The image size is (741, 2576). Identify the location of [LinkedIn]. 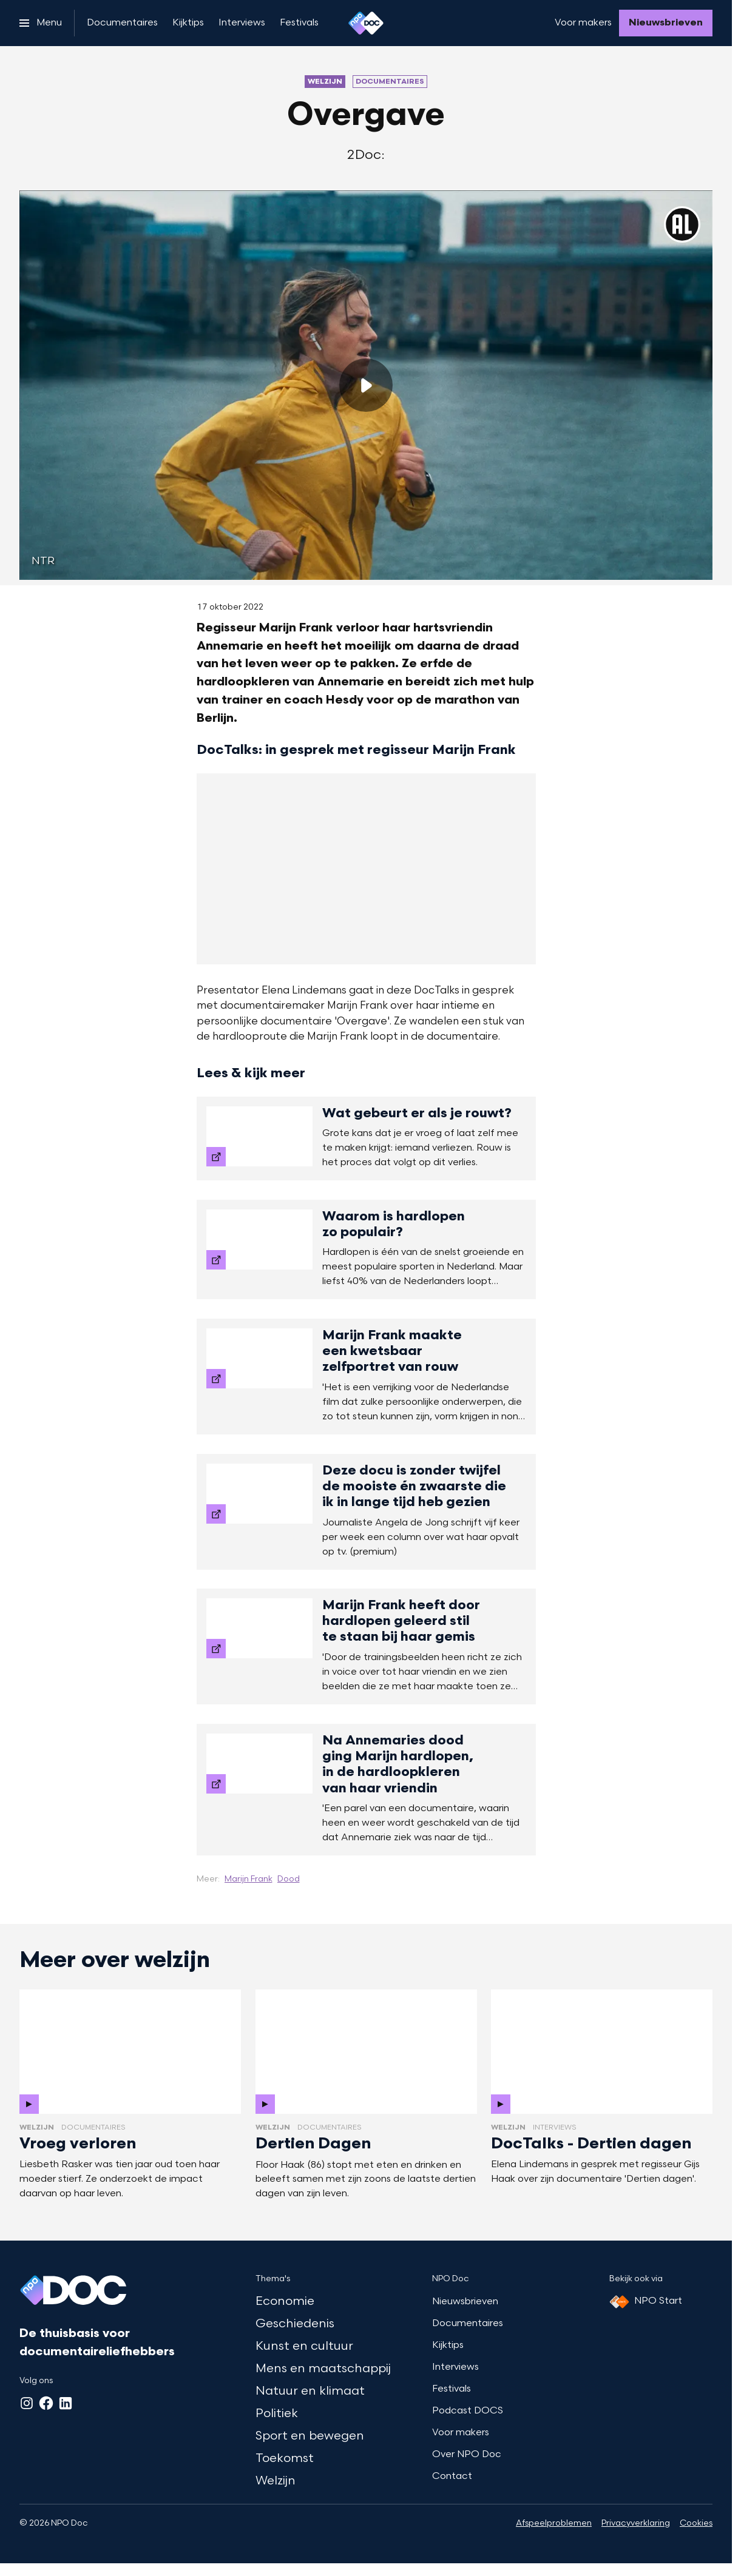
(65, 2403).